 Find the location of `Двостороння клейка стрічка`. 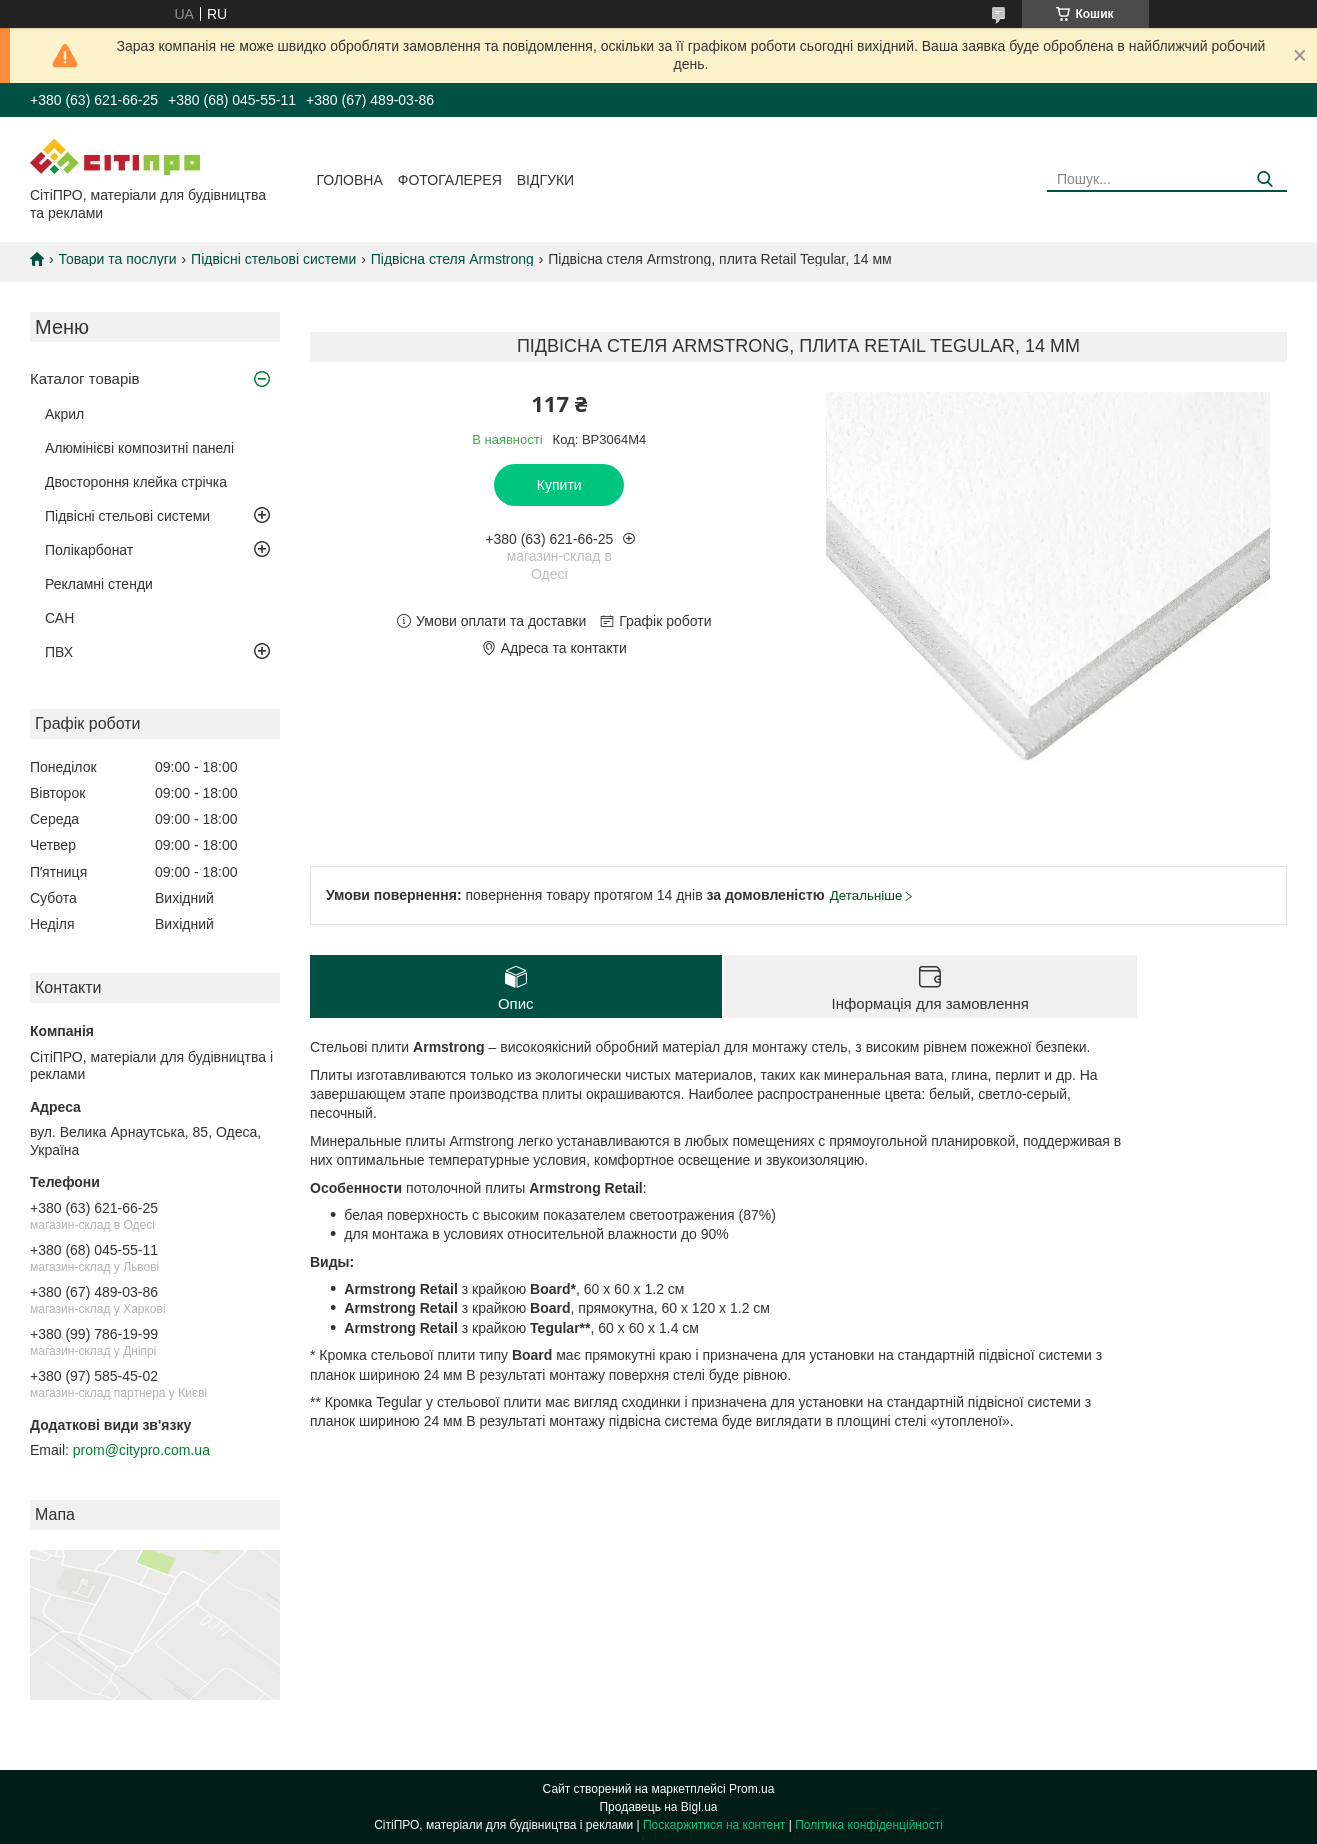

Двостороння клейка стрічка is located at coordinates (136, 482).